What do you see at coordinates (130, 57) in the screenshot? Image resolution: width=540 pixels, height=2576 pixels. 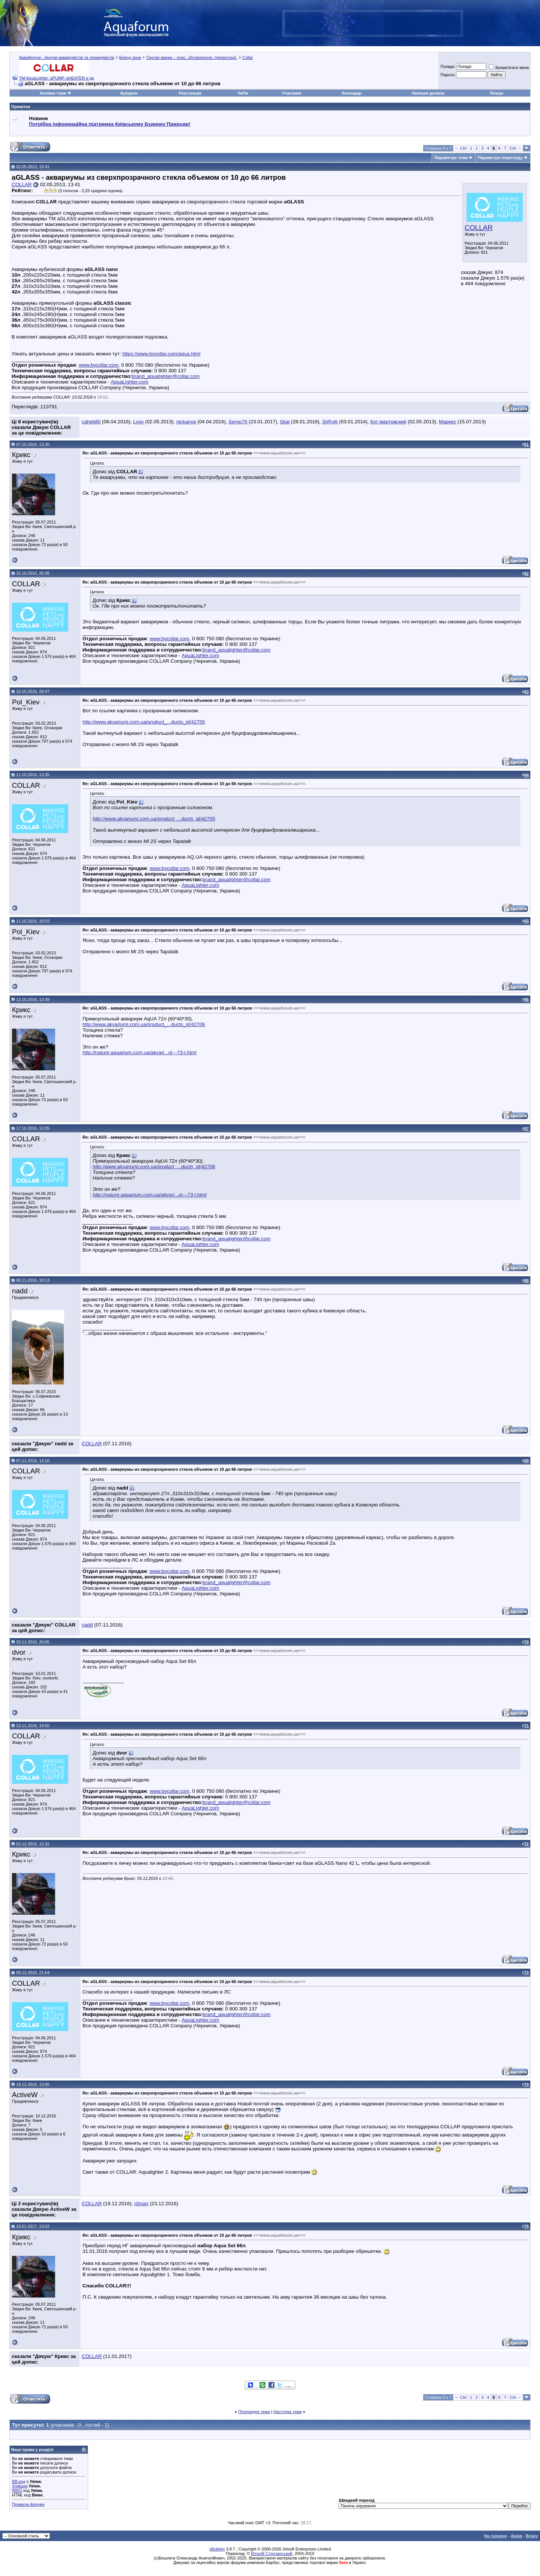 I see `Бренд зона` at bounding box center [130, 57].